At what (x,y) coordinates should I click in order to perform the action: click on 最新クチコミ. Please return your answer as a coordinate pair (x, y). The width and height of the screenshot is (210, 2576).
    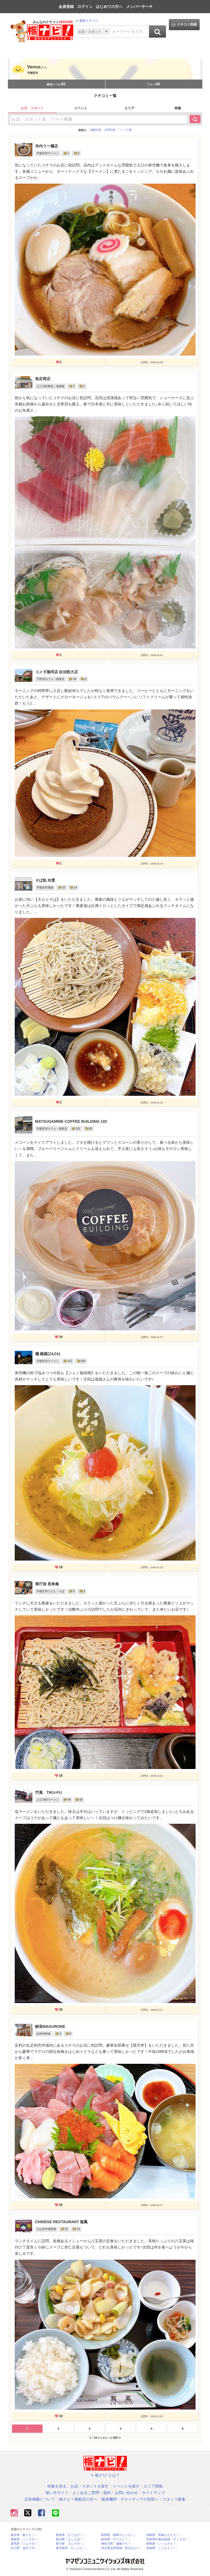
    Looking at the image, I should click on (87, 21).